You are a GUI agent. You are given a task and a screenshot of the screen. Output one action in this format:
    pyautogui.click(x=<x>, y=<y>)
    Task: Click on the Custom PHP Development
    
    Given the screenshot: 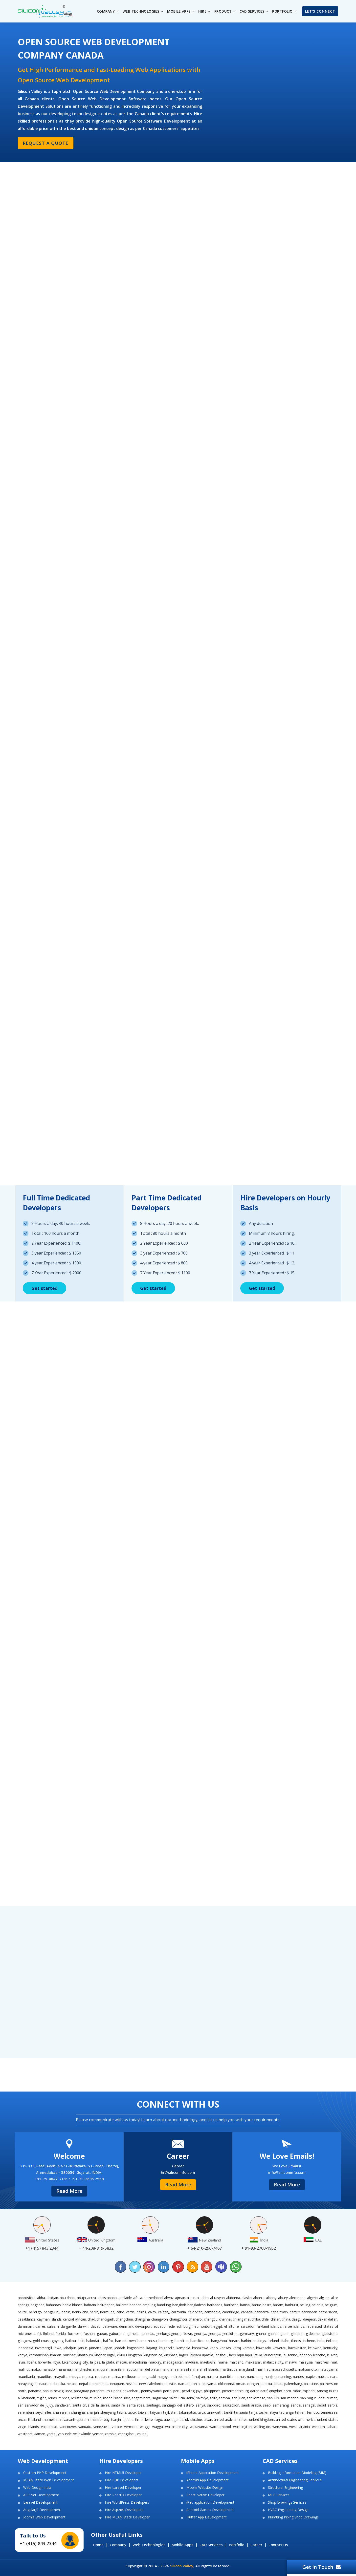 What is the action you would take?
    pyautogui.click(x=45, y=2472)
    